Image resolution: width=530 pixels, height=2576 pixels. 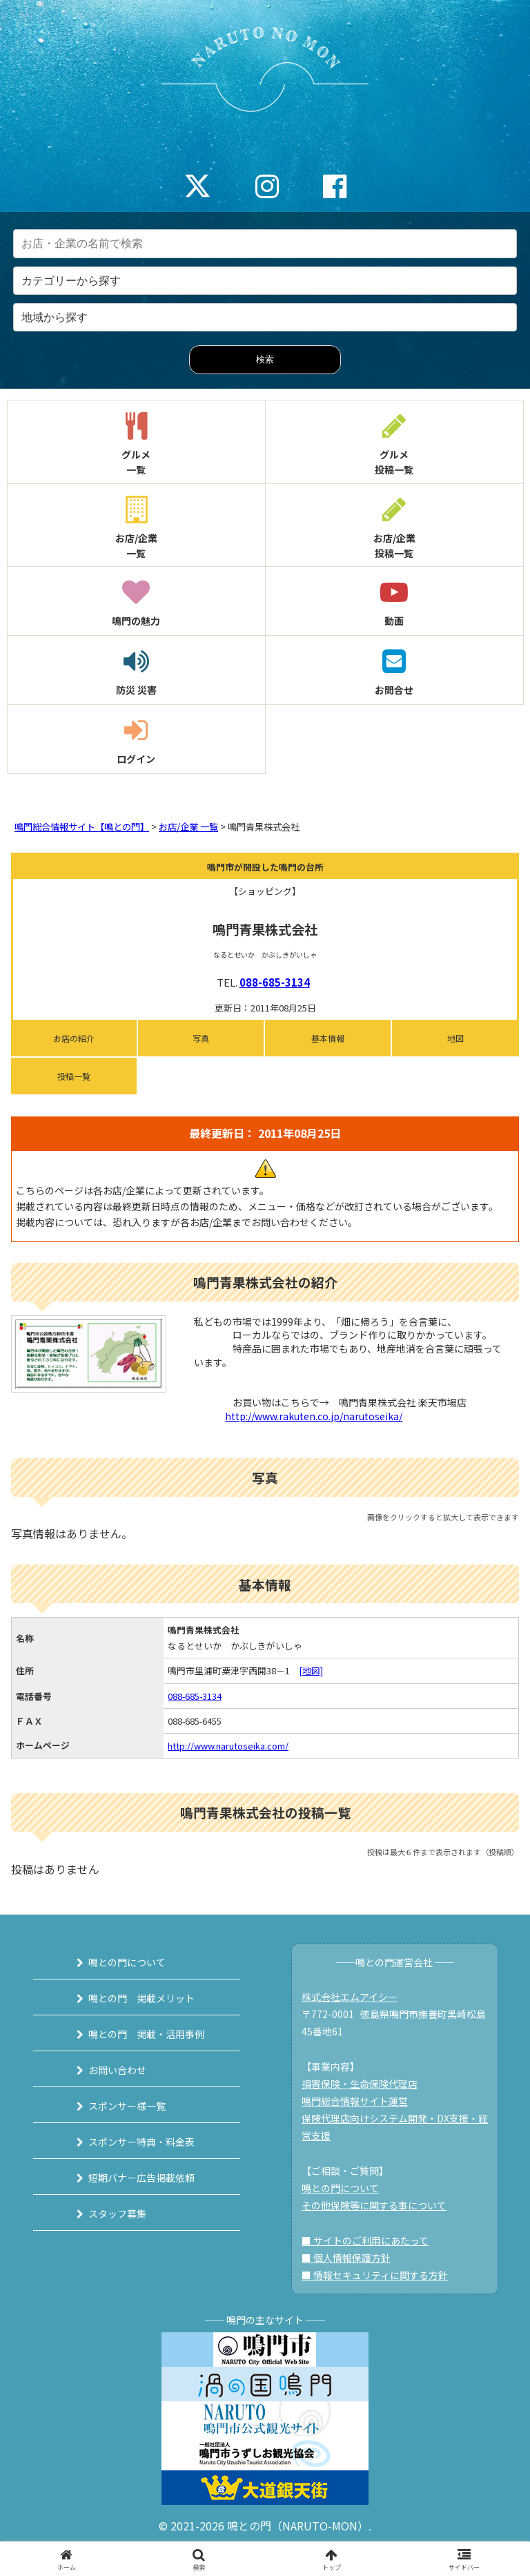 What do you see at coordinates (141, 2178) in the screenshot?
I see `短期バナー広告掲載依頼` at bounding box center [141, 2178].